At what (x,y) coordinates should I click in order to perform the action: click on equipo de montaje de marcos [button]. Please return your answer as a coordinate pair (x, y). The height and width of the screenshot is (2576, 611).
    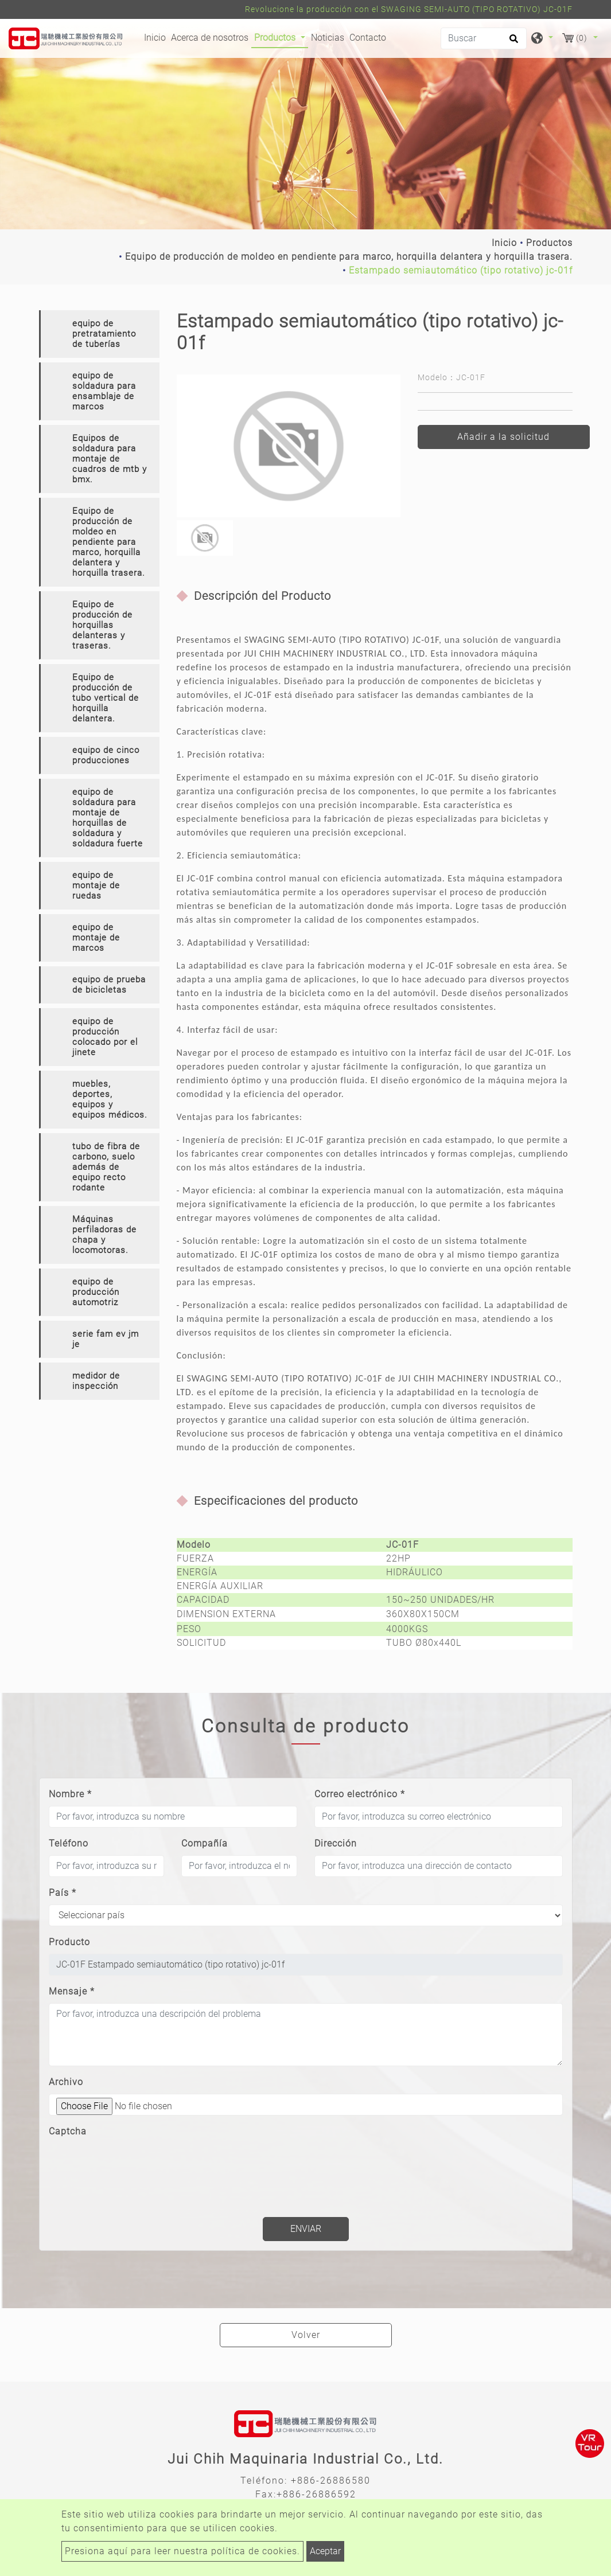
    Looking at the image, I should click on (96, 937).